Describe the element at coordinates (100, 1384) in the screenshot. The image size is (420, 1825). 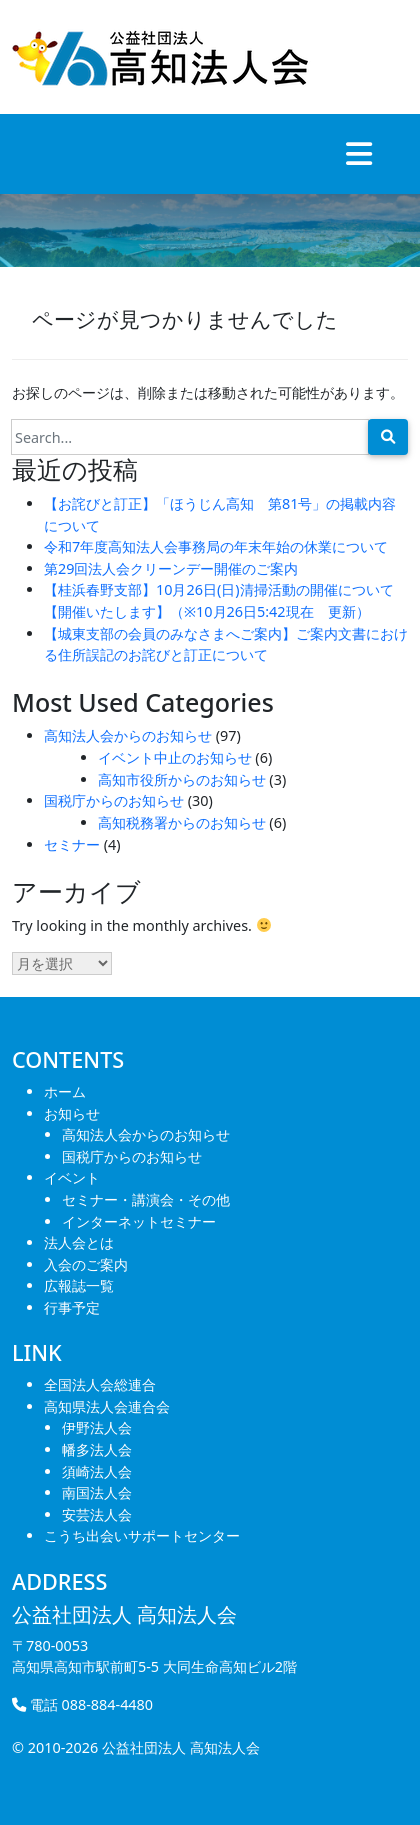
I see `全国法人会総連合` at that location.